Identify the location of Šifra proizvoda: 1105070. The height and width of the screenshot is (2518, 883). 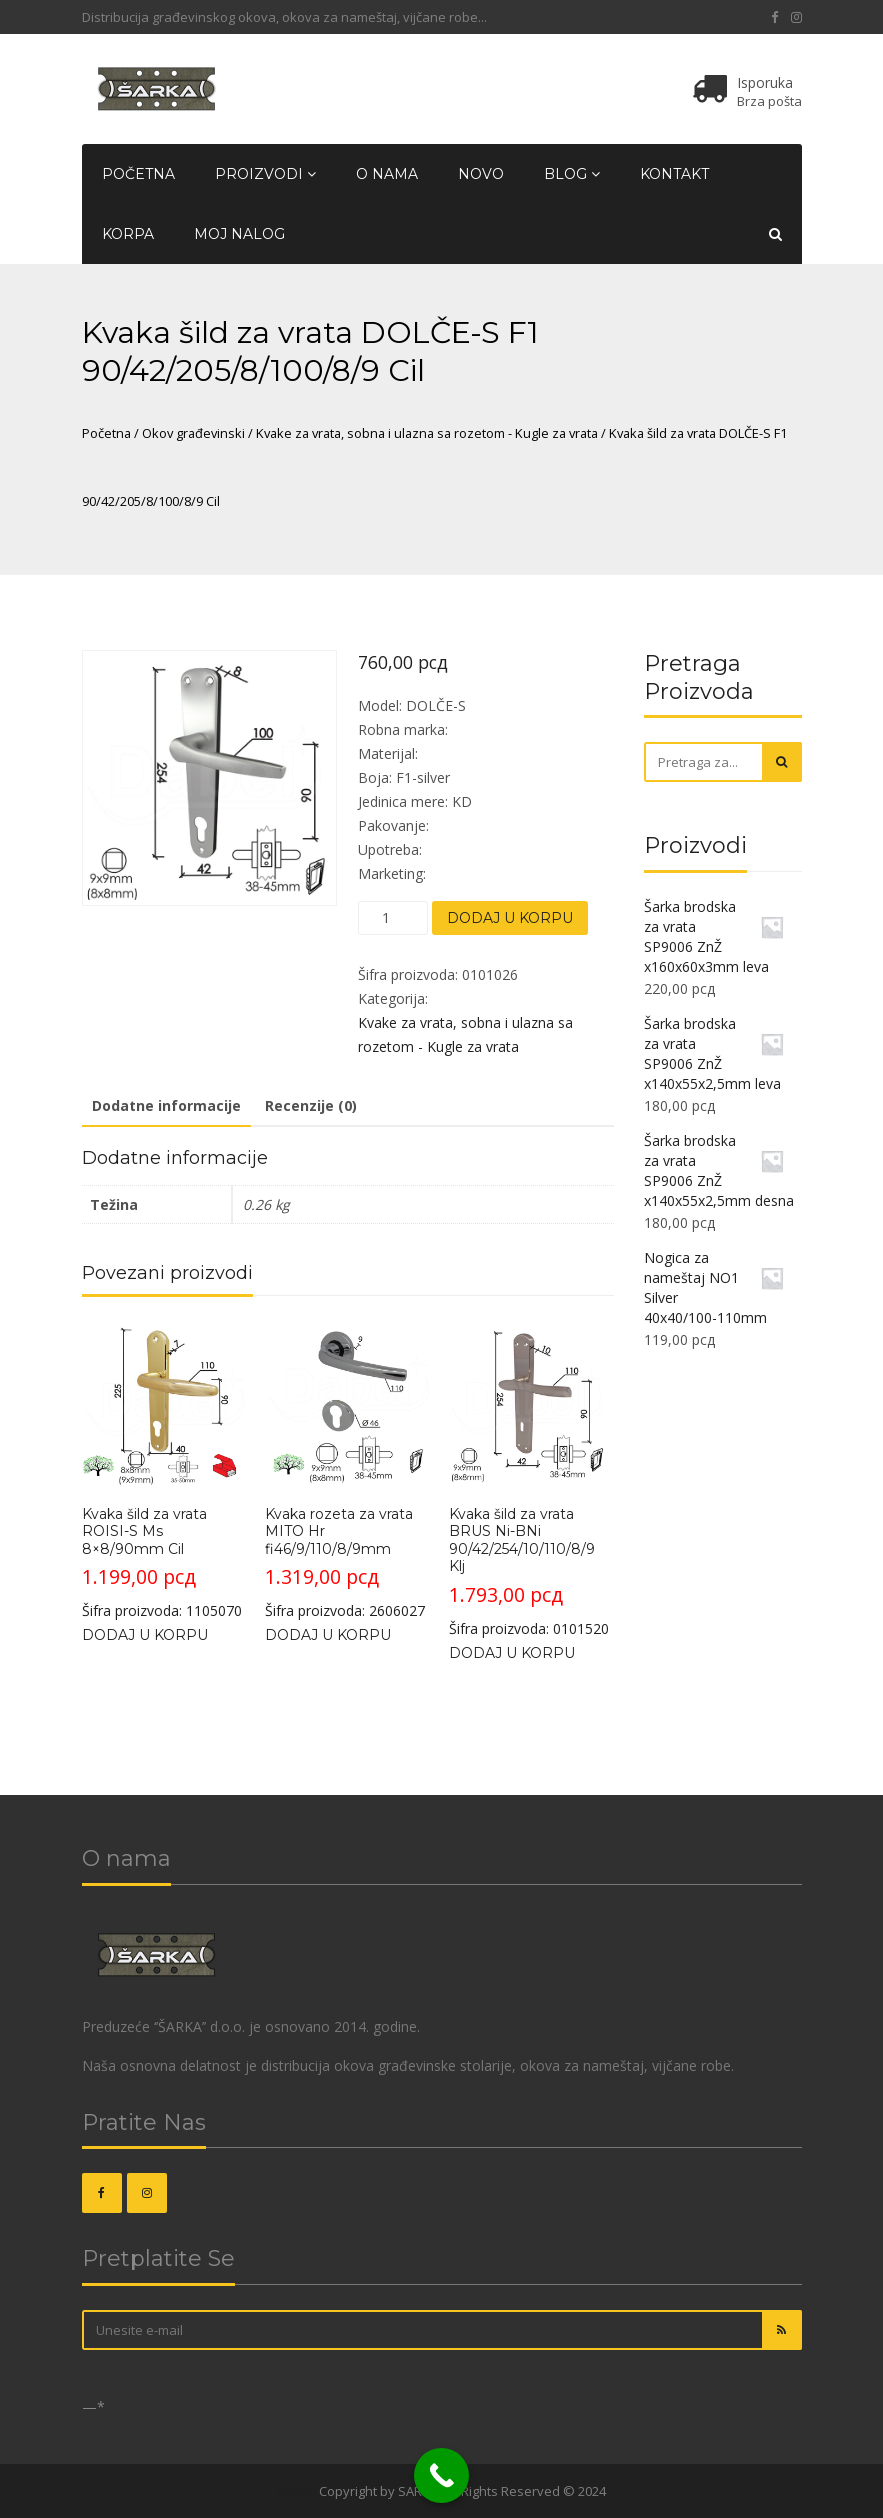
(164, 1470).